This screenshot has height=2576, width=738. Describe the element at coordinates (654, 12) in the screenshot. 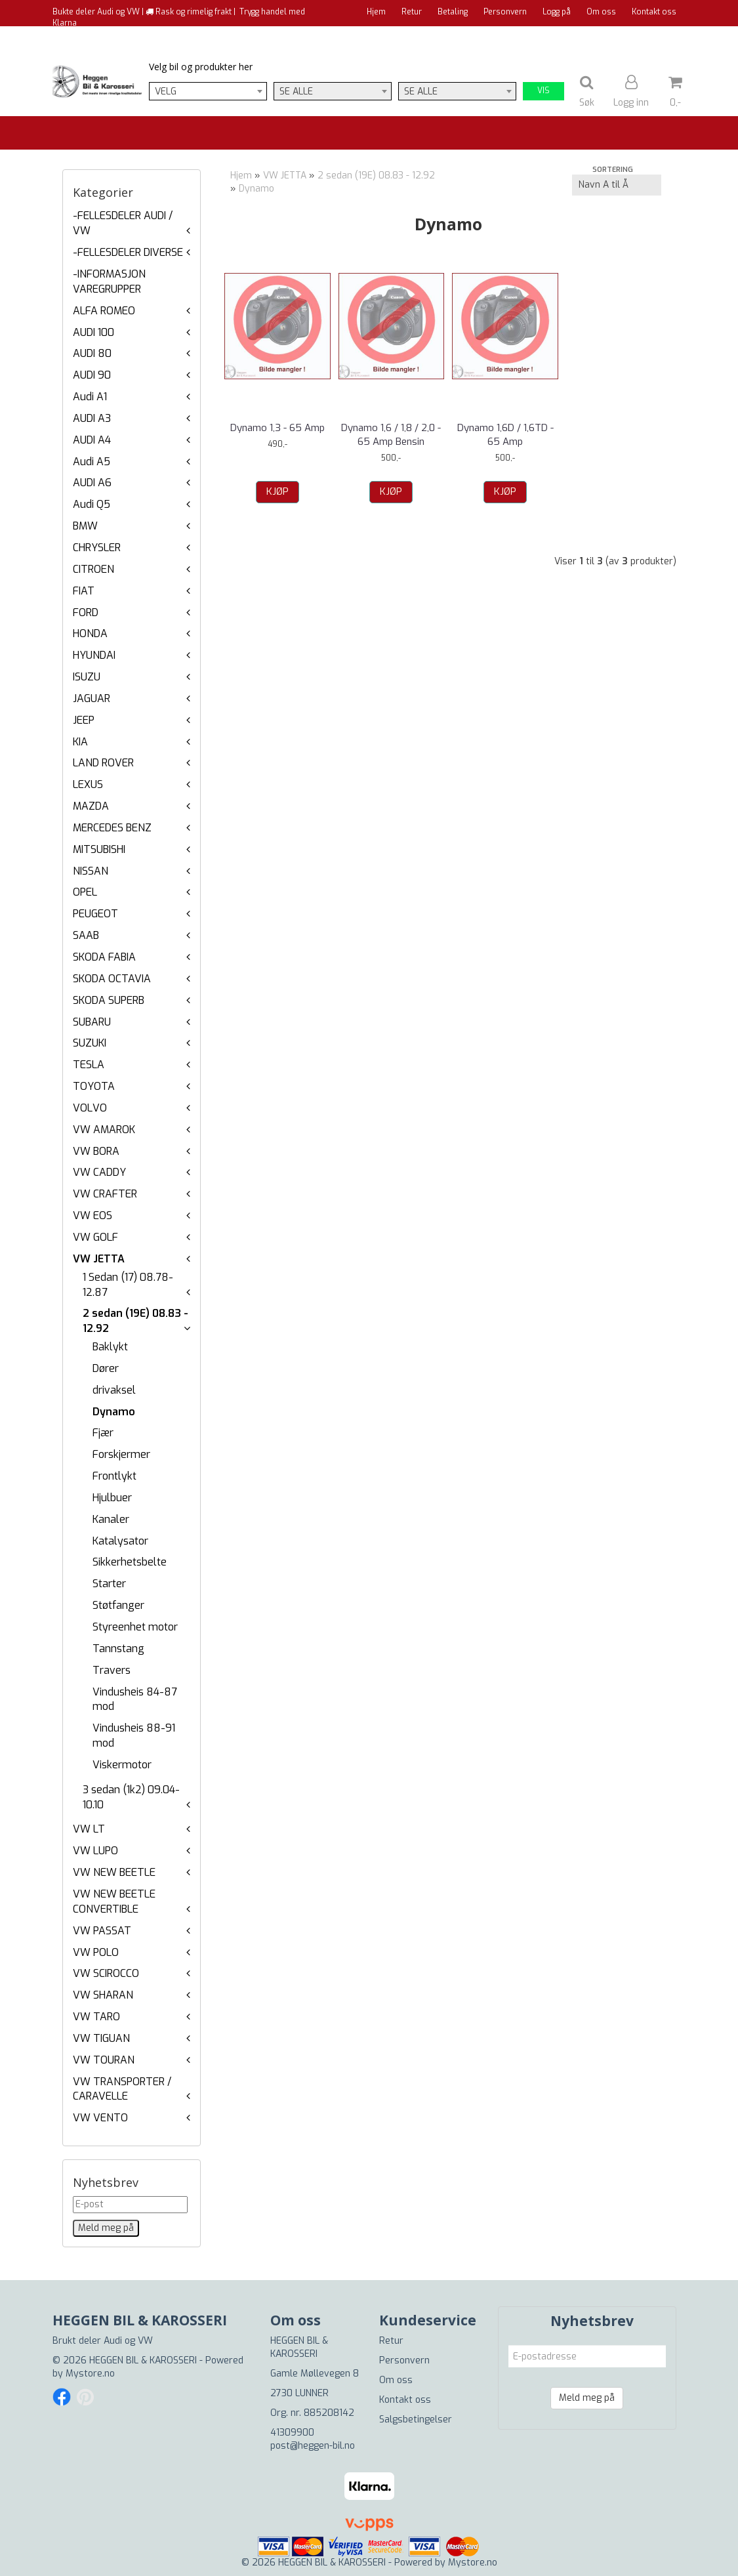

I see `Kontakt oss` at that location.